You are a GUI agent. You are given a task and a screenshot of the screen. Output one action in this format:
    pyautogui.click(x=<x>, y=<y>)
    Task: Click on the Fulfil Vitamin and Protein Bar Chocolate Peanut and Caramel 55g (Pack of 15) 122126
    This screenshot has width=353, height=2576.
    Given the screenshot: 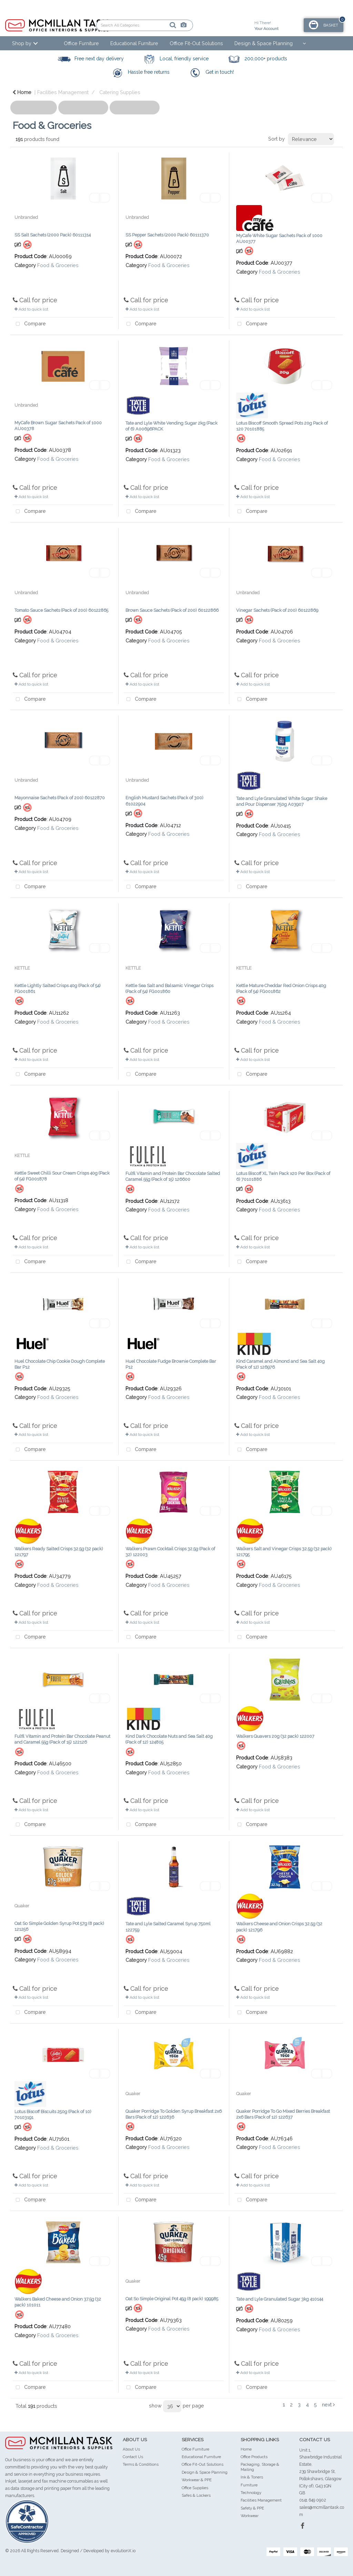 What is the action you would take?
    pyautogui.click(x=62, y=1739)
    